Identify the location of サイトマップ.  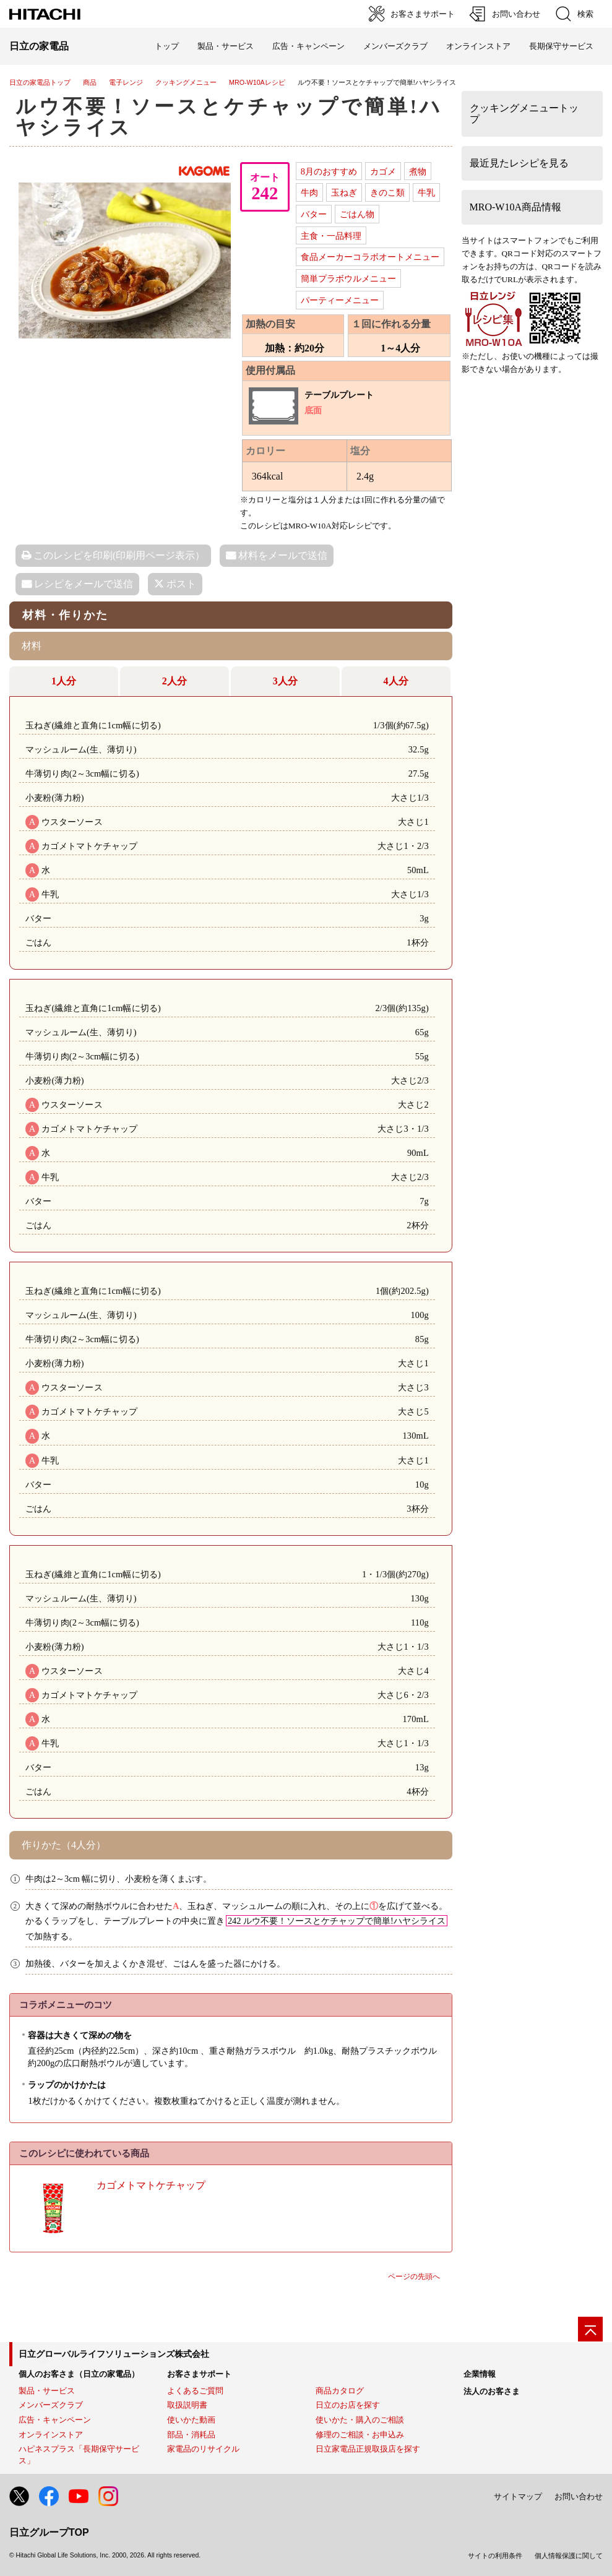
(518, 2496).